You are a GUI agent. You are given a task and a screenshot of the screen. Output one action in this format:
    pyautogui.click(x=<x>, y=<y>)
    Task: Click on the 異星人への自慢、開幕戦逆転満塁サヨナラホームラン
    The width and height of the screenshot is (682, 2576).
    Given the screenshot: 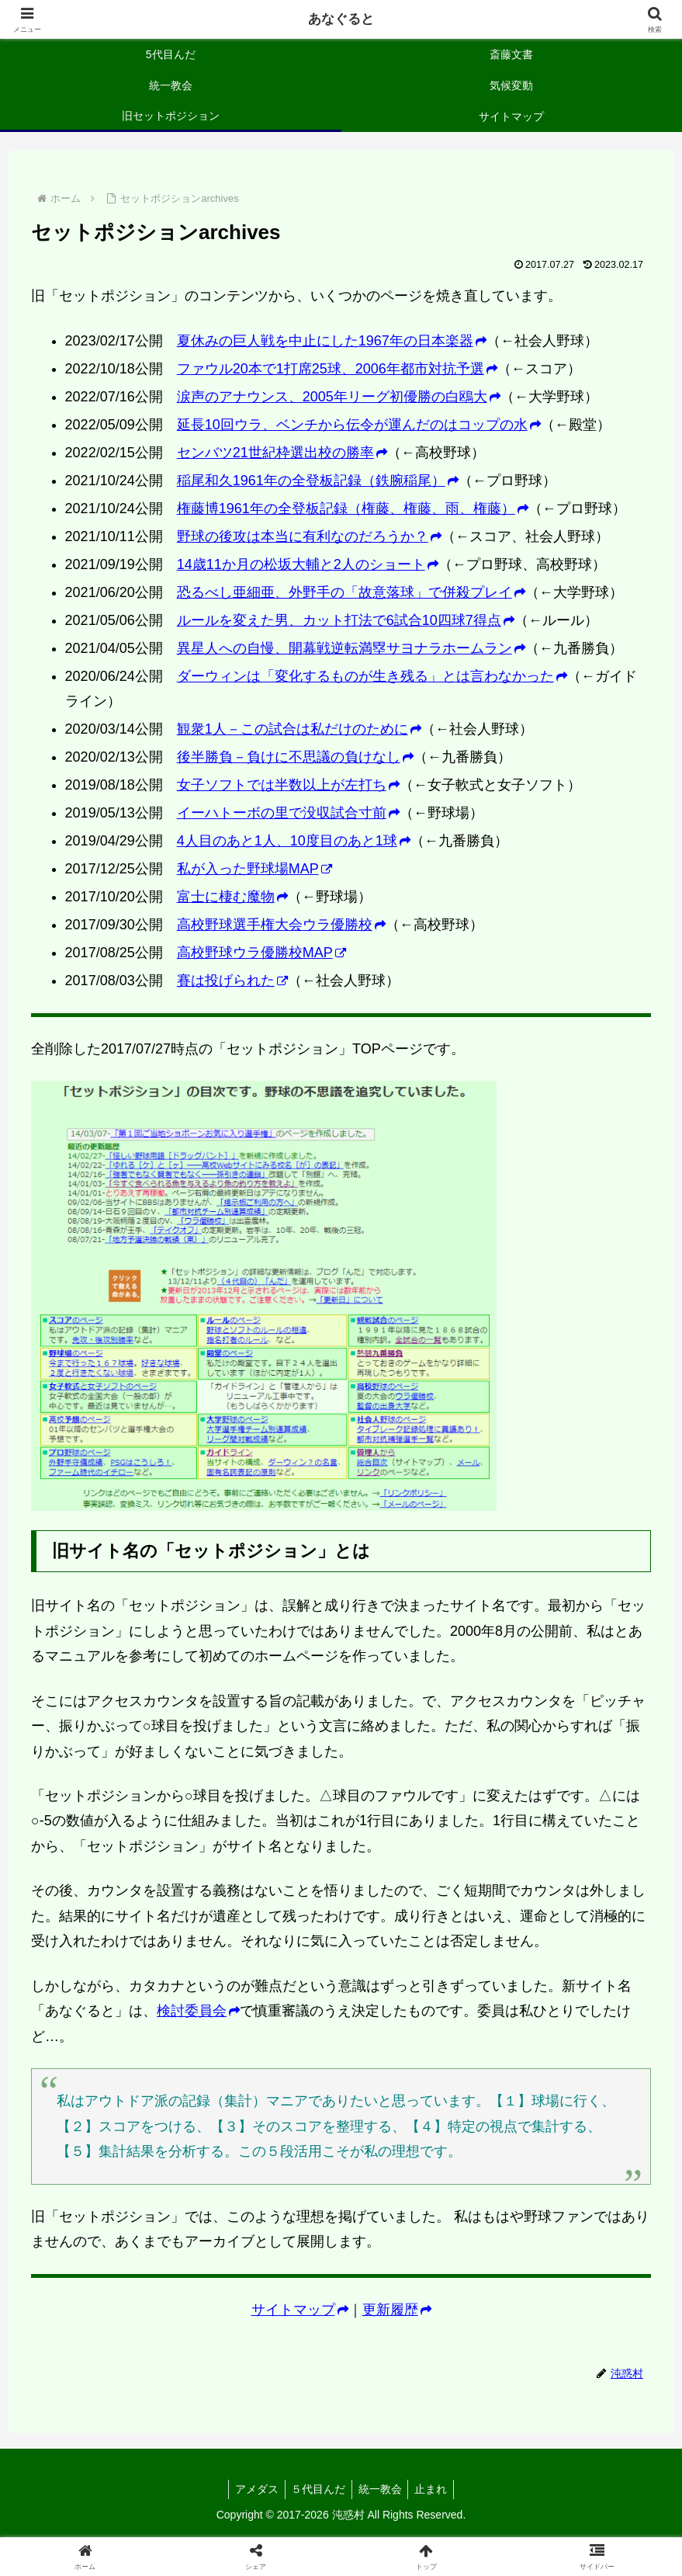 What is the action you would take?
    pyautogui.click(x=351, y=648)
    